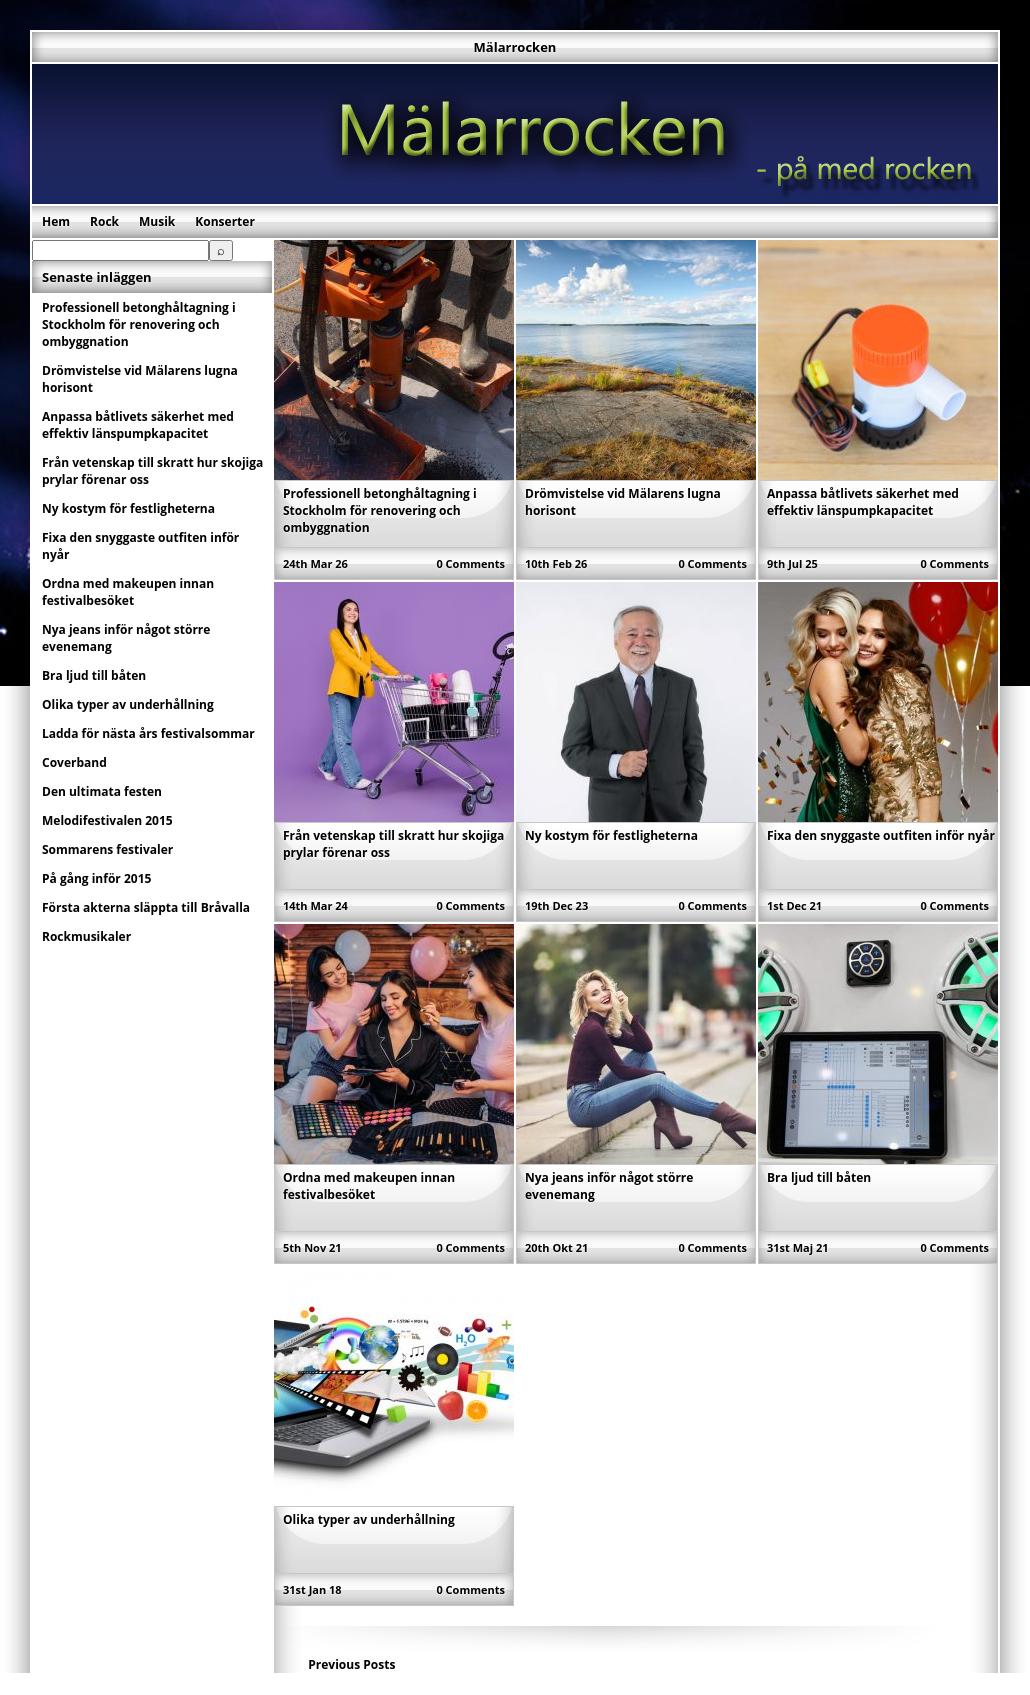  What do you see at coordinates (126, 638) in the screenshot?
I see `Nya jeans inför något större evenemang` at bounding box center [126, 638].